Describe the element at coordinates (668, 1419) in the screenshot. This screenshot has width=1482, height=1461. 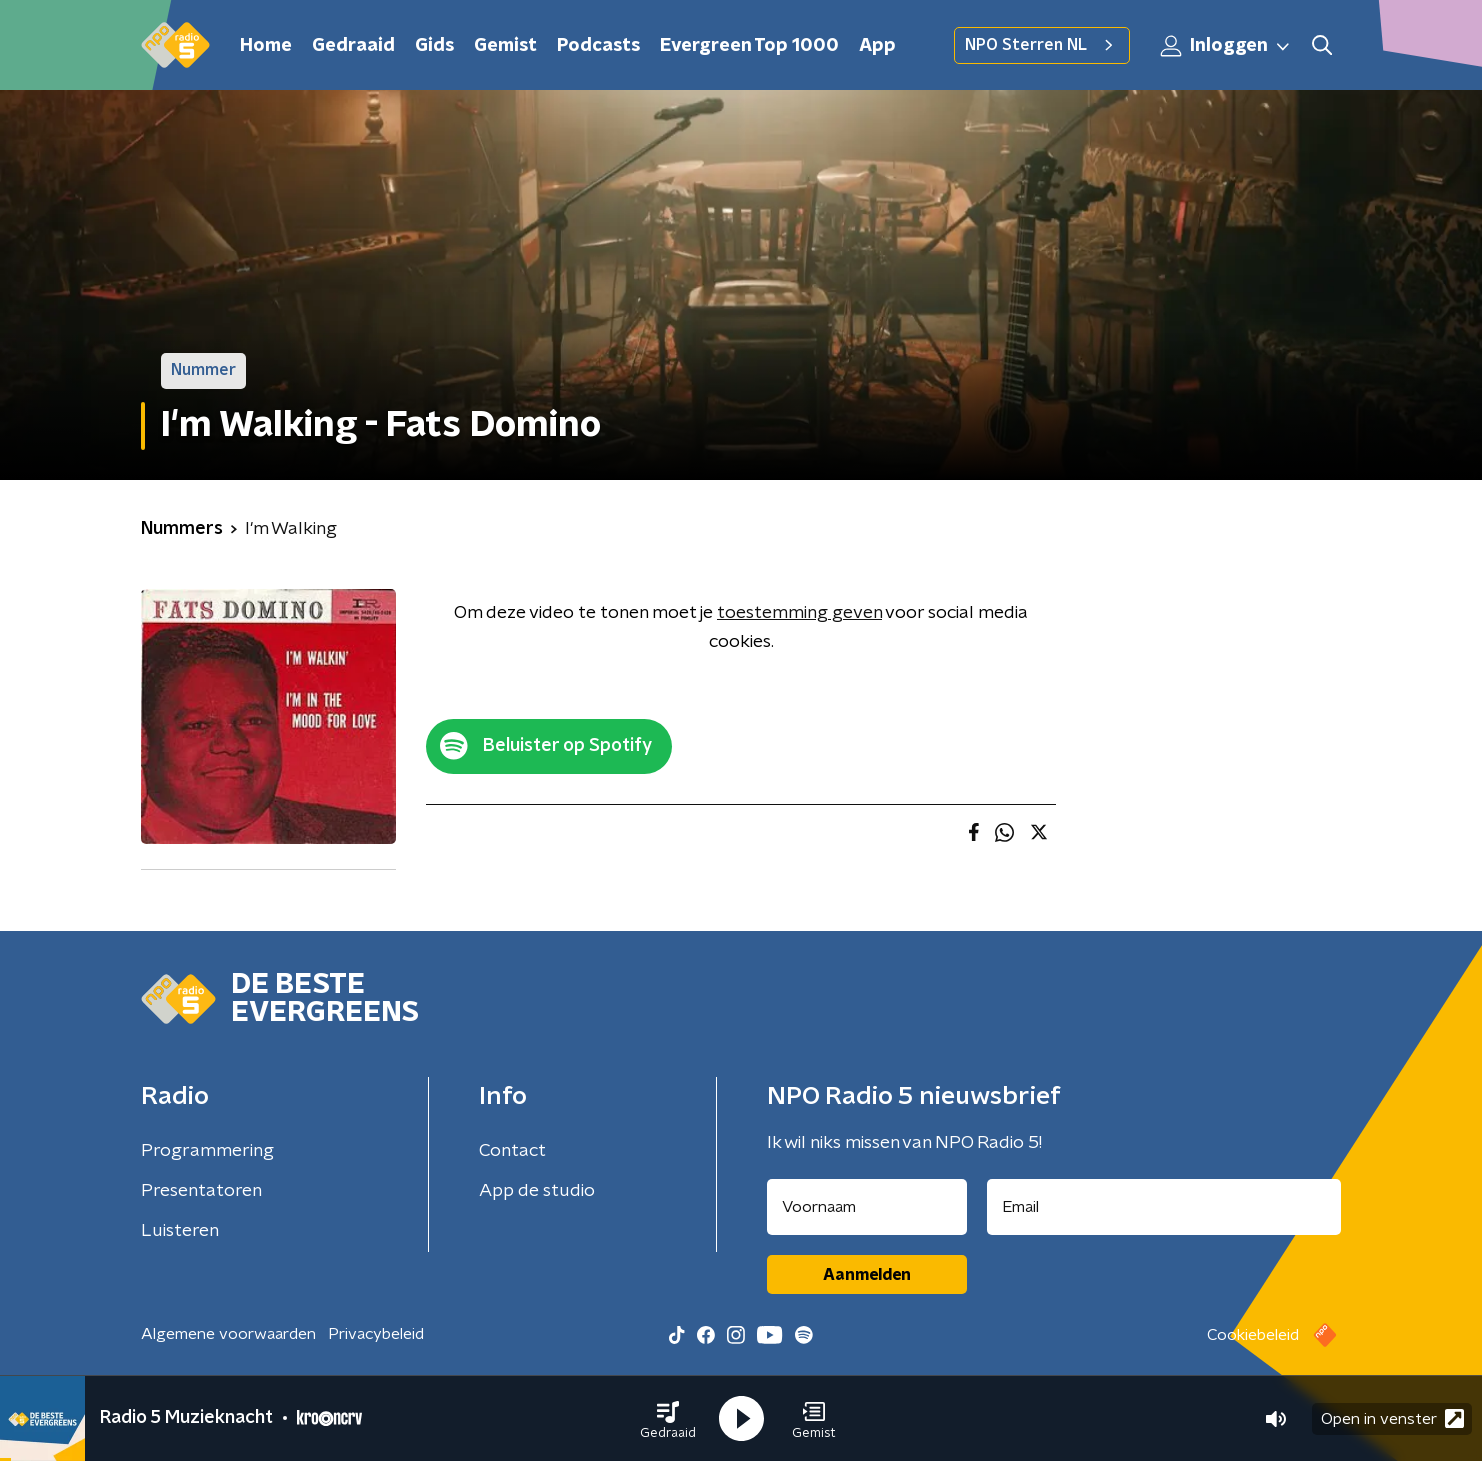
I see `[button]` at that location.